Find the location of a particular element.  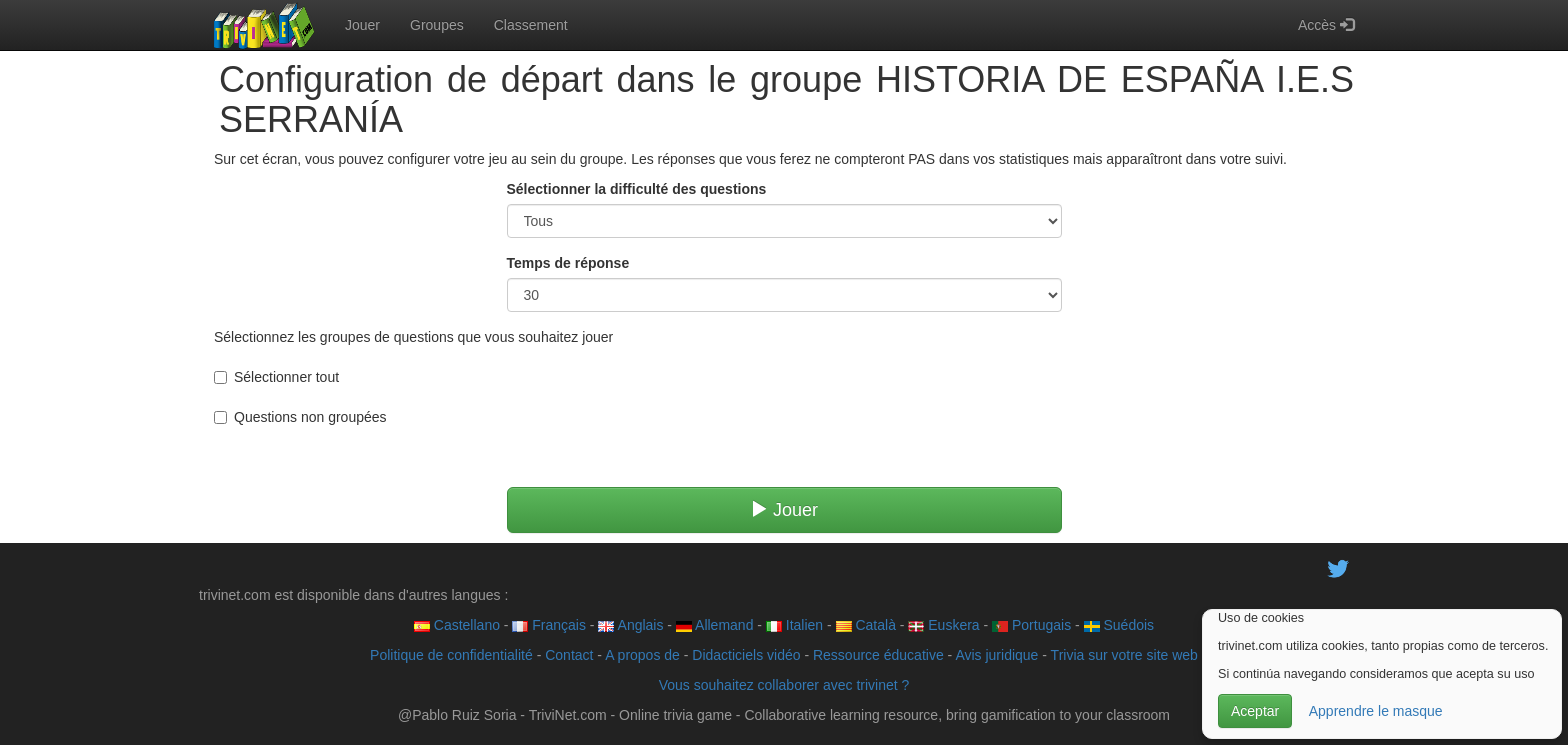

Castellano is located at coordinates (457, 625).